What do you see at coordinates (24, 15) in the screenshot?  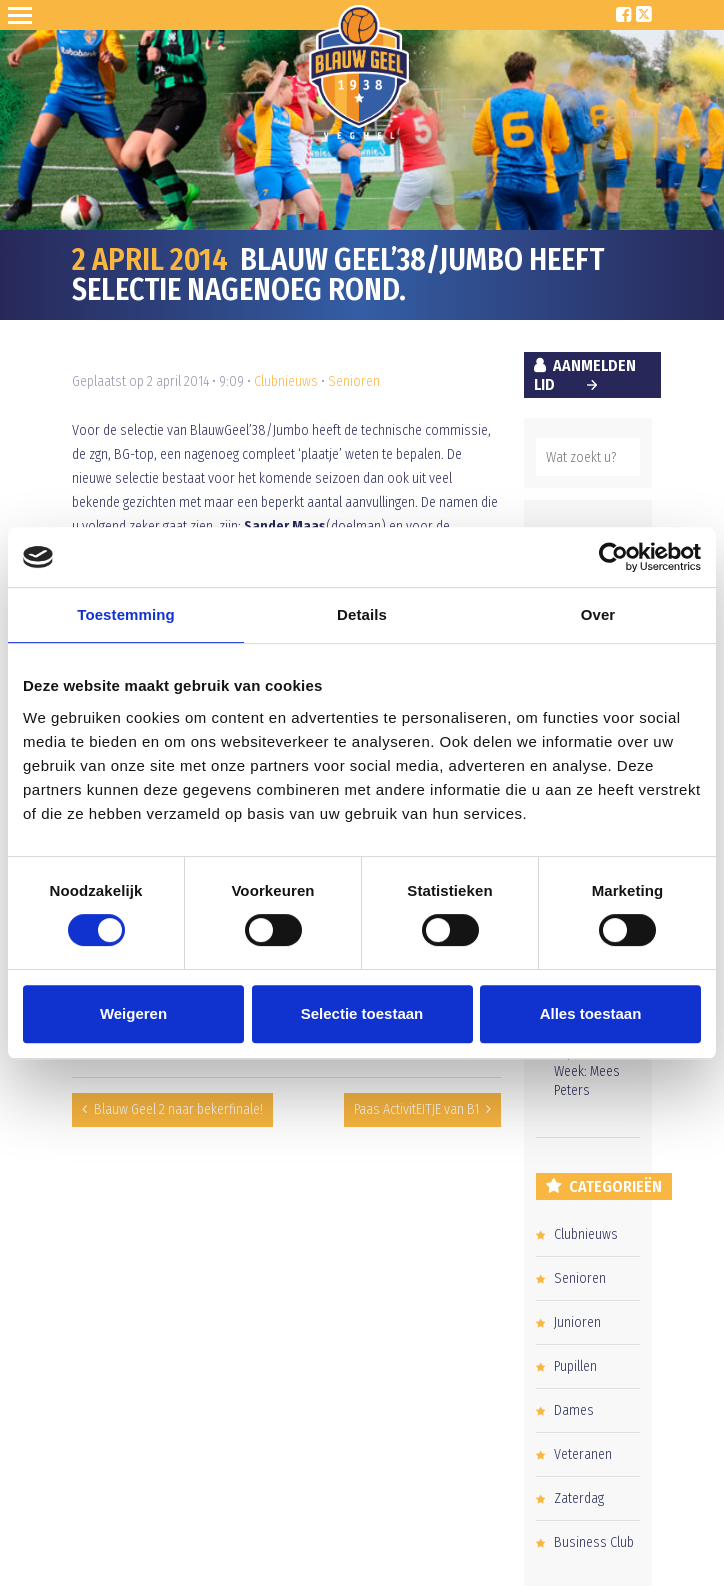 I see `Open Sesame!` at bounding box center [24, 15].